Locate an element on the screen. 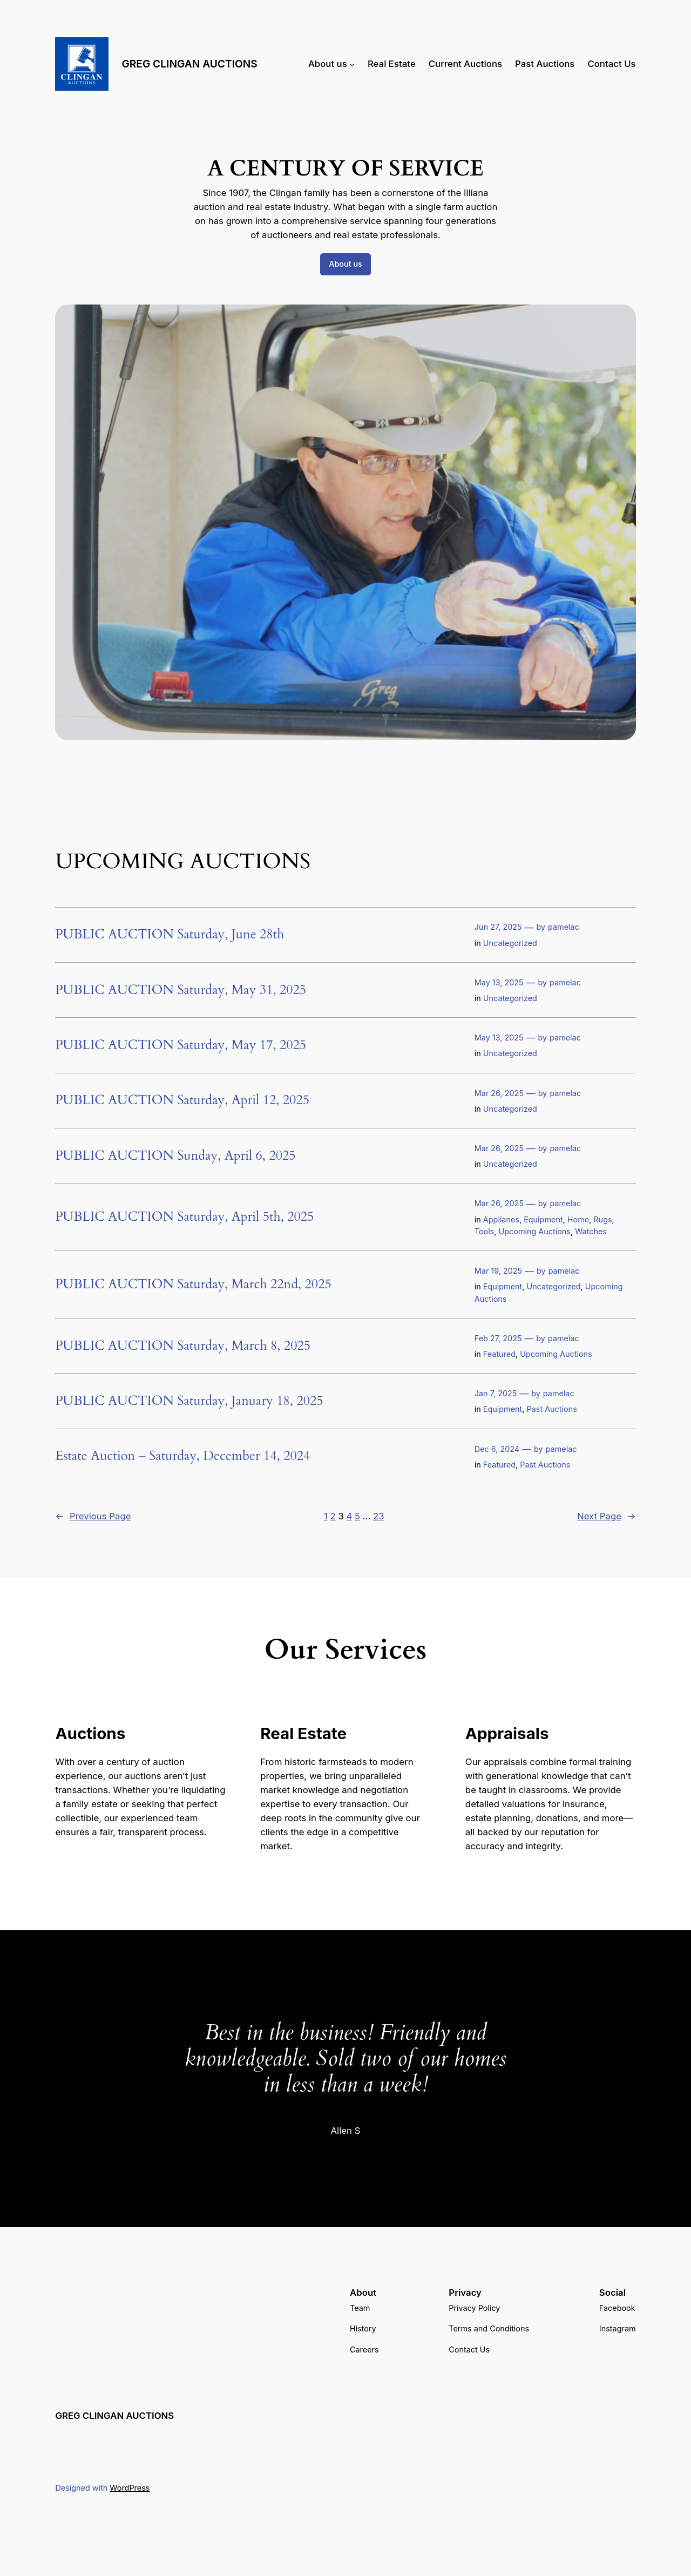 The image size is (691, 2576). May 13, 2025 is located at coordinates (499, 982).